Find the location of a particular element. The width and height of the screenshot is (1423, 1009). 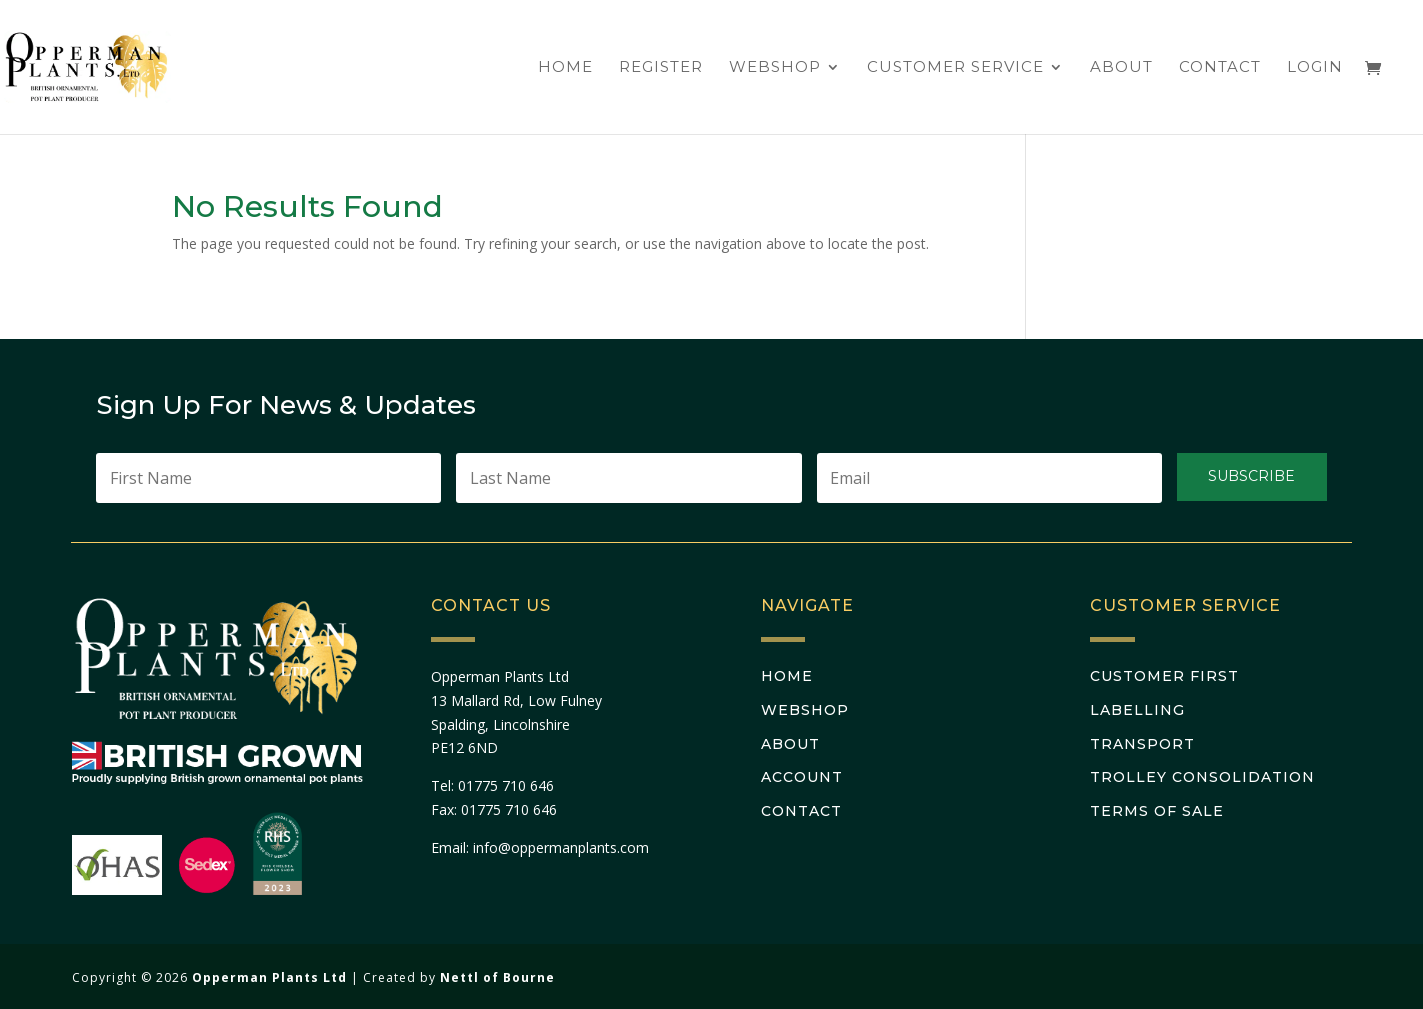

Contact is located at coordinates (1220, 68).